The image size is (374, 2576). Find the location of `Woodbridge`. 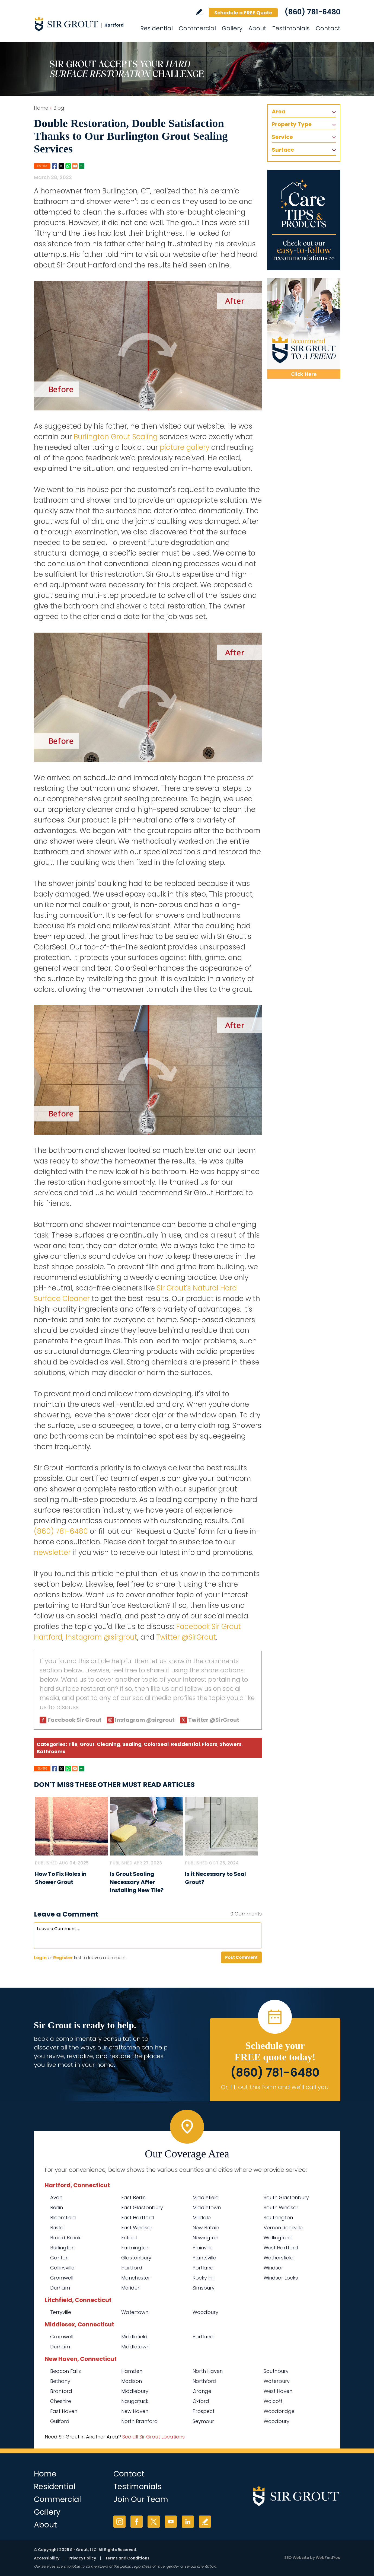

Woodbridge is located at coordinates (279, 2411).